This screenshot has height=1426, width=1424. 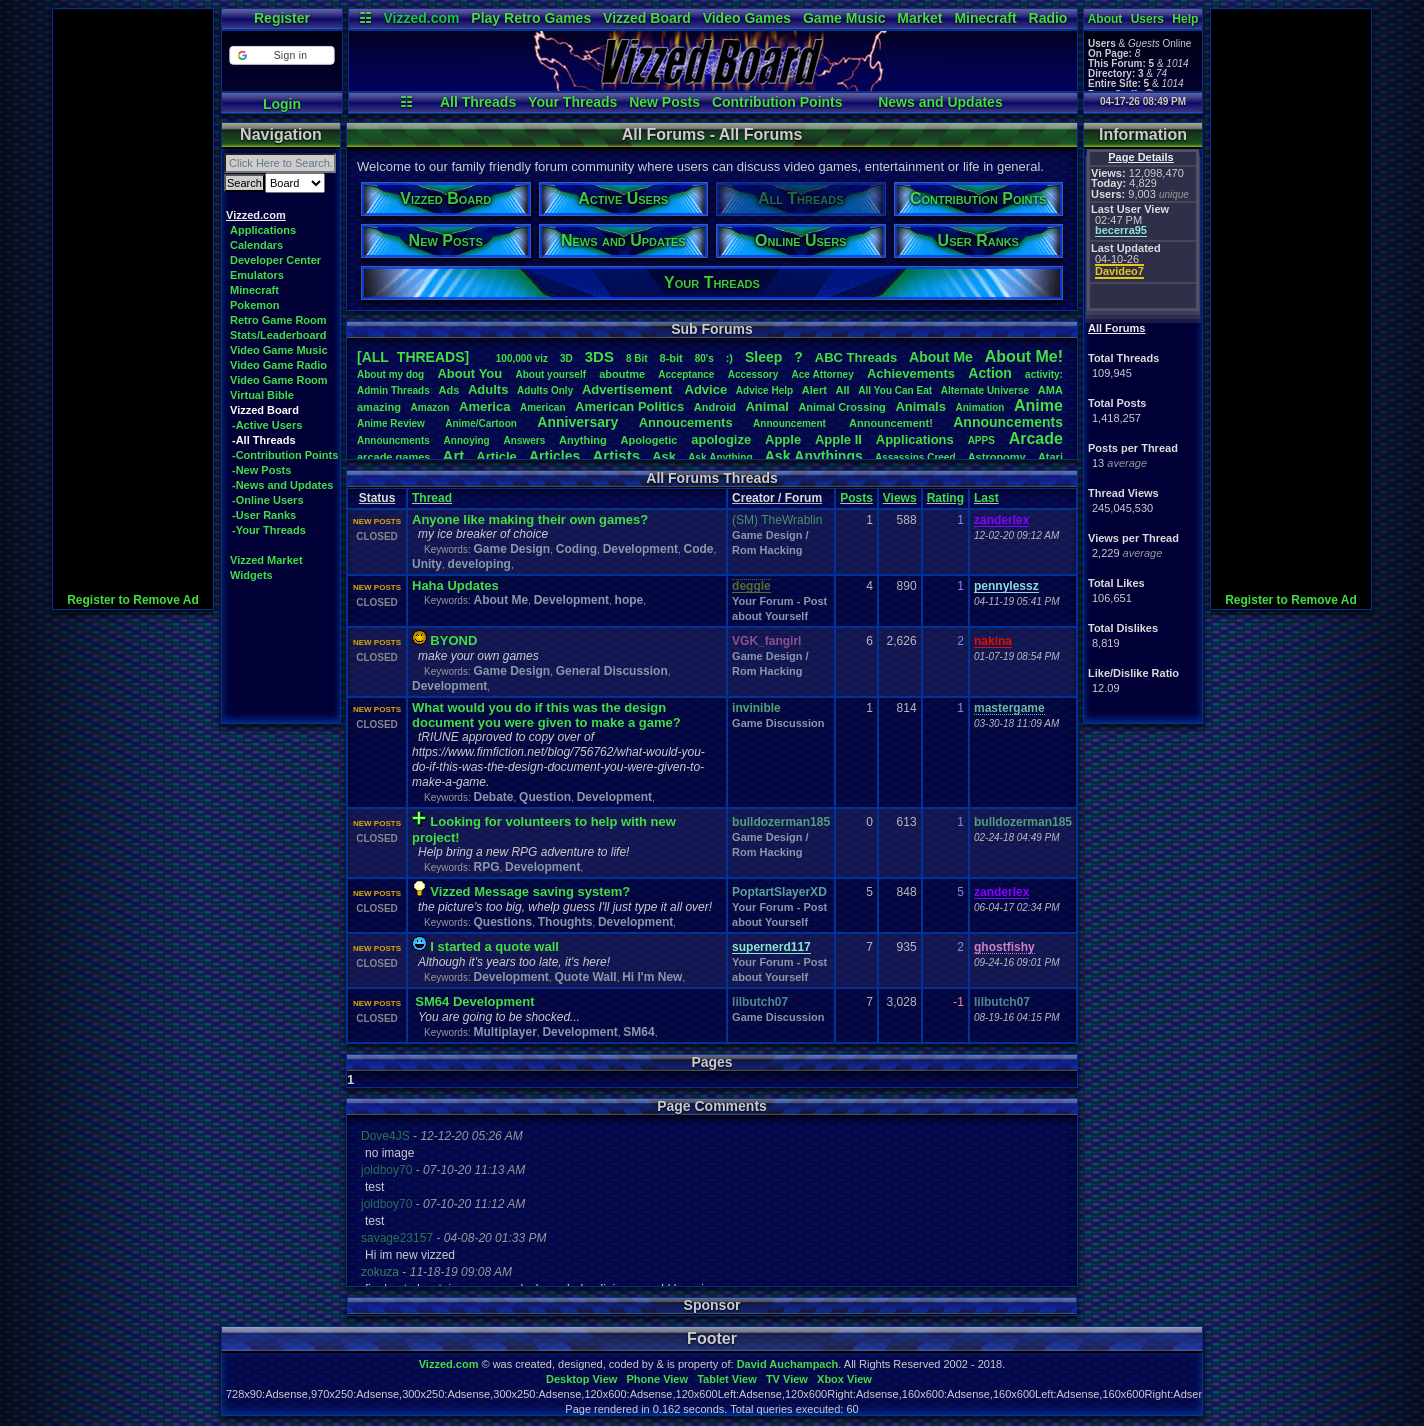 What do you see at coordinates (543, 407) in the screenshot?
I see `American` at bounding box center [543, 407].